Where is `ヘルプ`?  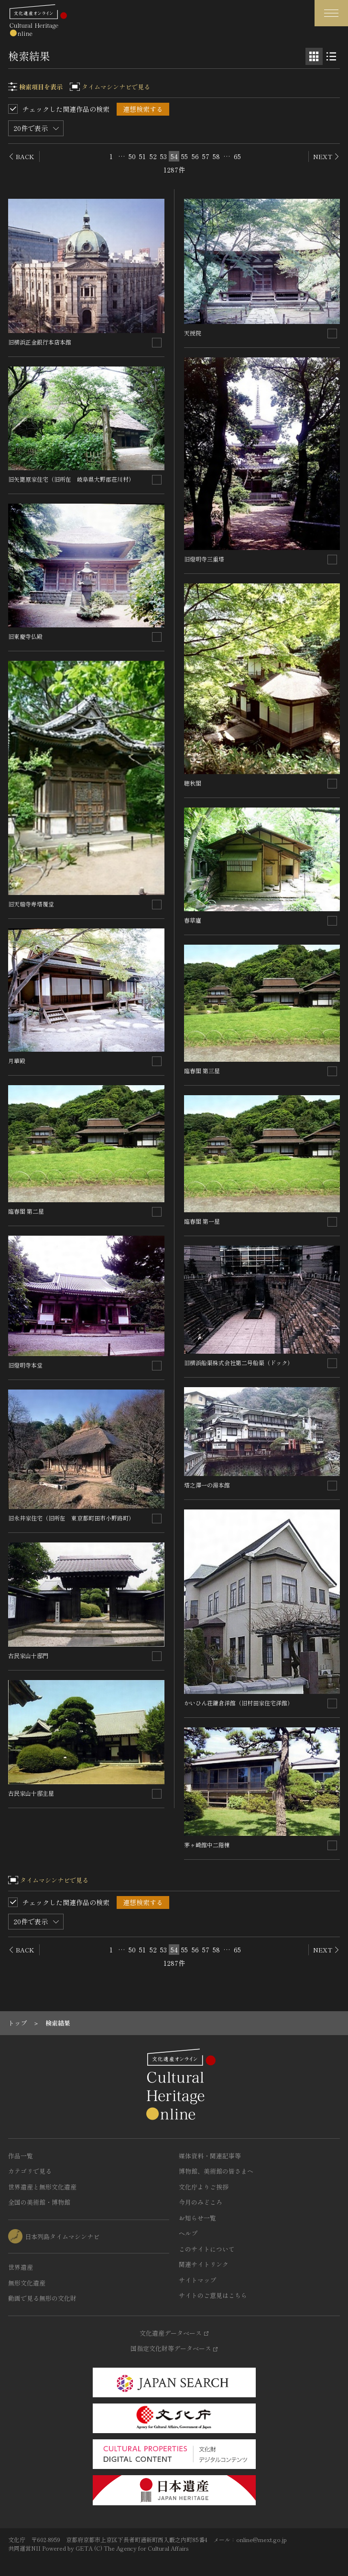 ヘルプ is located at coordinates (188, 2233).